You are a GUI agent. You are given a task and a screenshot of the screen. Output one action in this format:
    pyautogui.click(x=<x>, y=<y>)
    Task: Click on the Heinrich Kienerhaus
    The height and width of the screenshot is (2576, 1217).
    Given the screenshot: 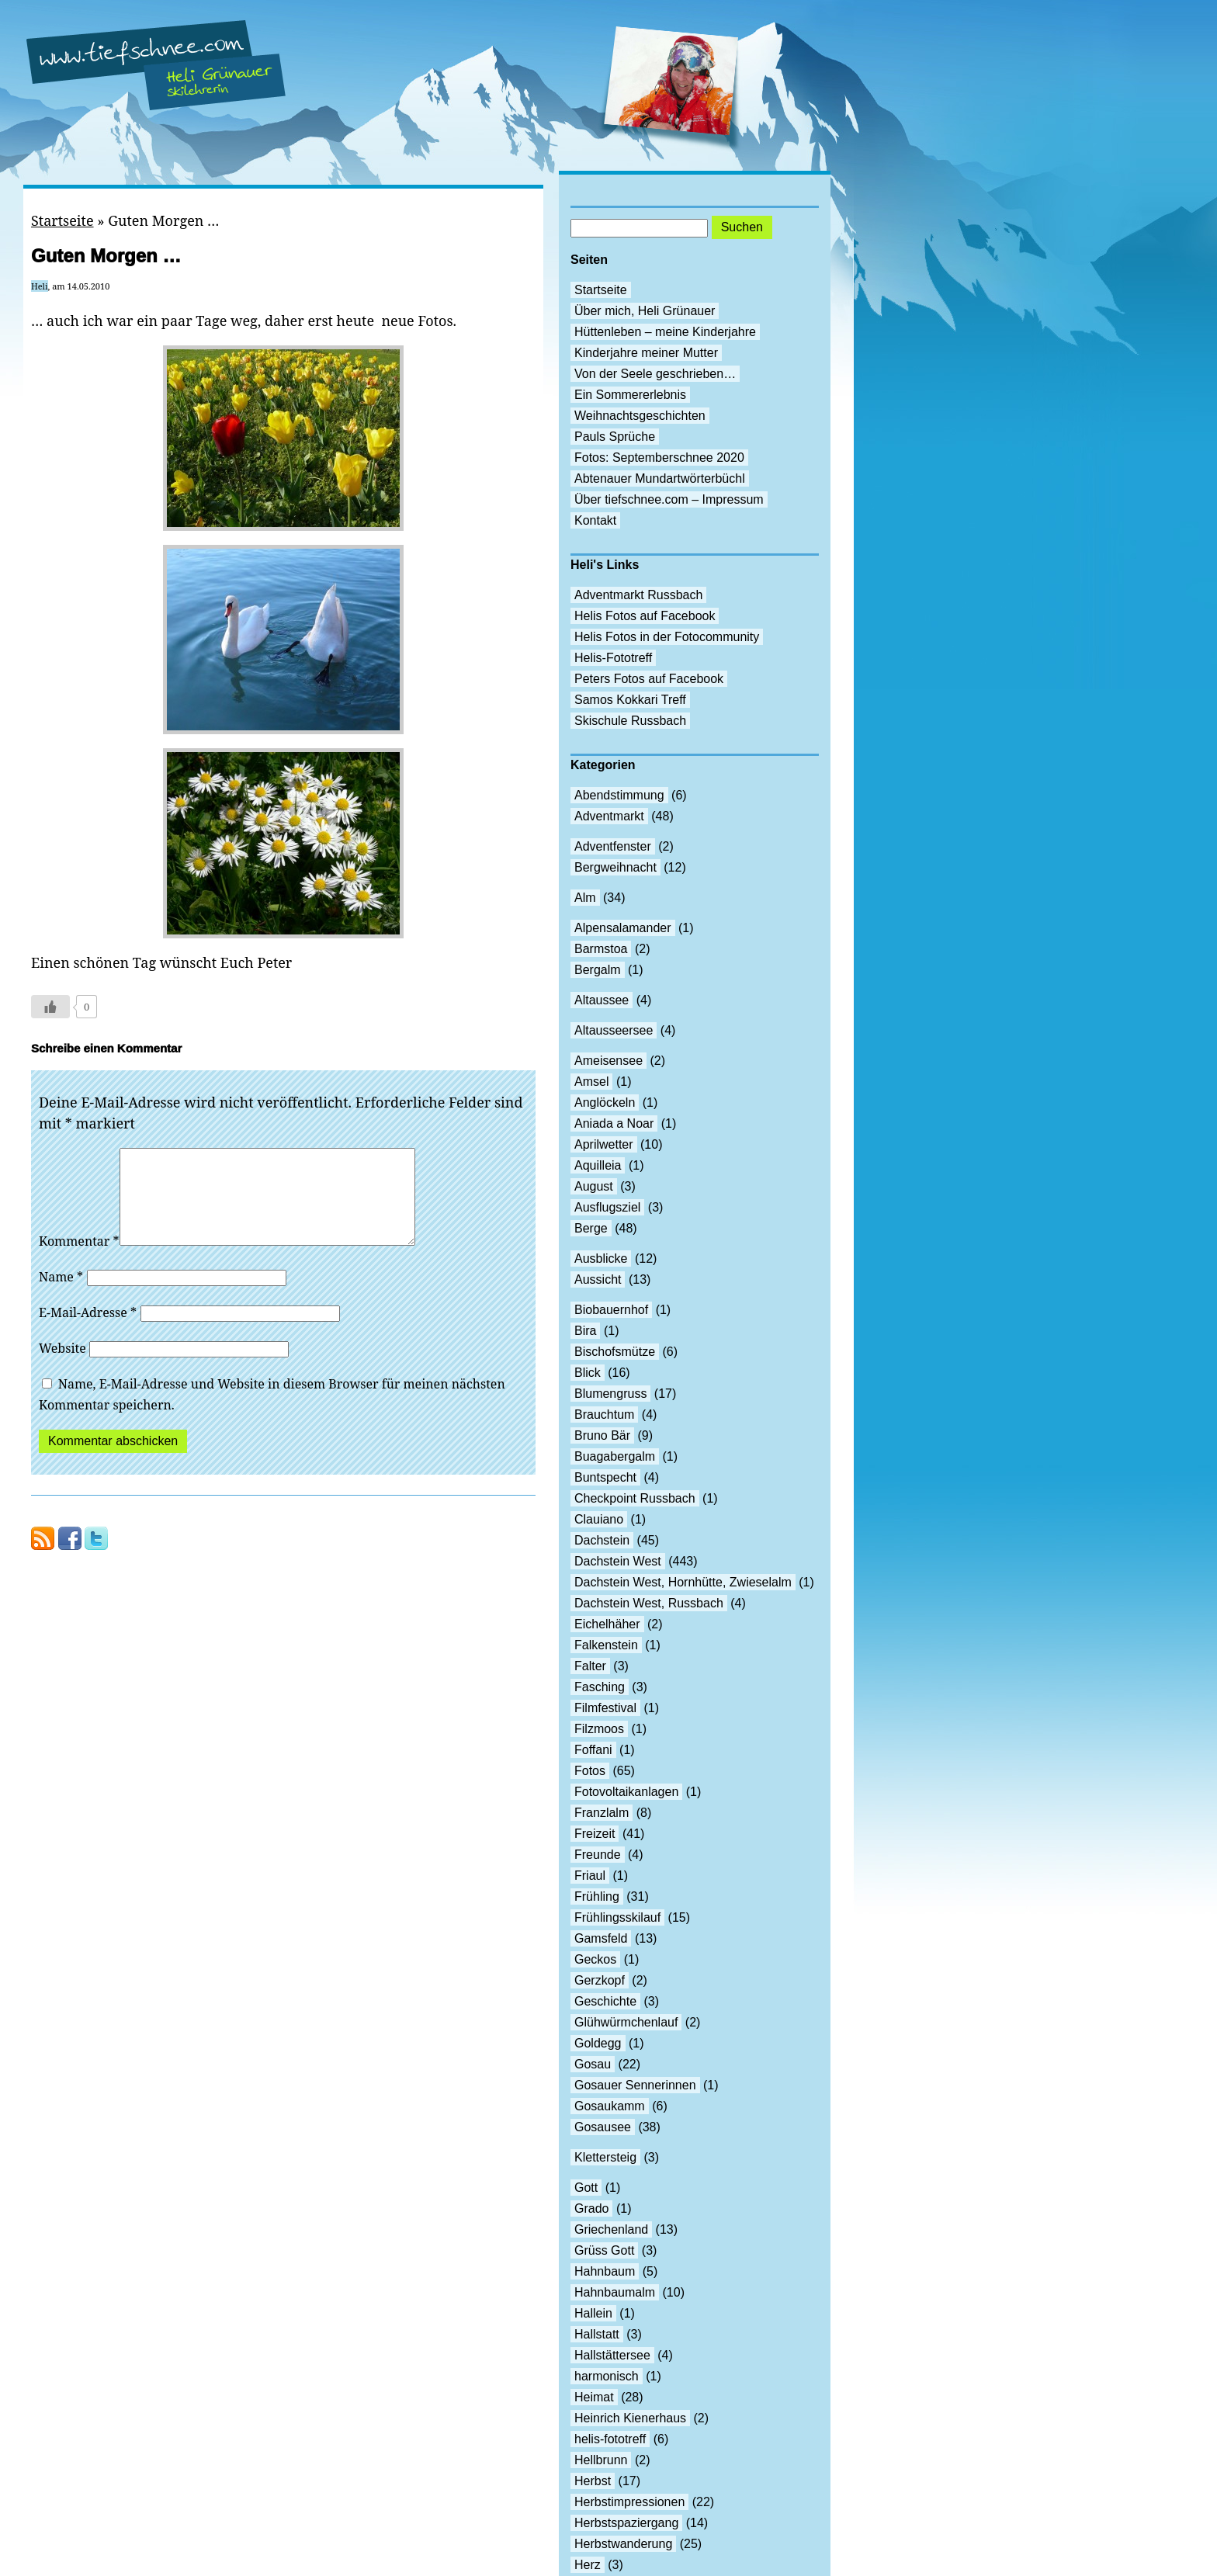 What is the action you would take?
    pyautogui.click(x=630, y=2418)
    